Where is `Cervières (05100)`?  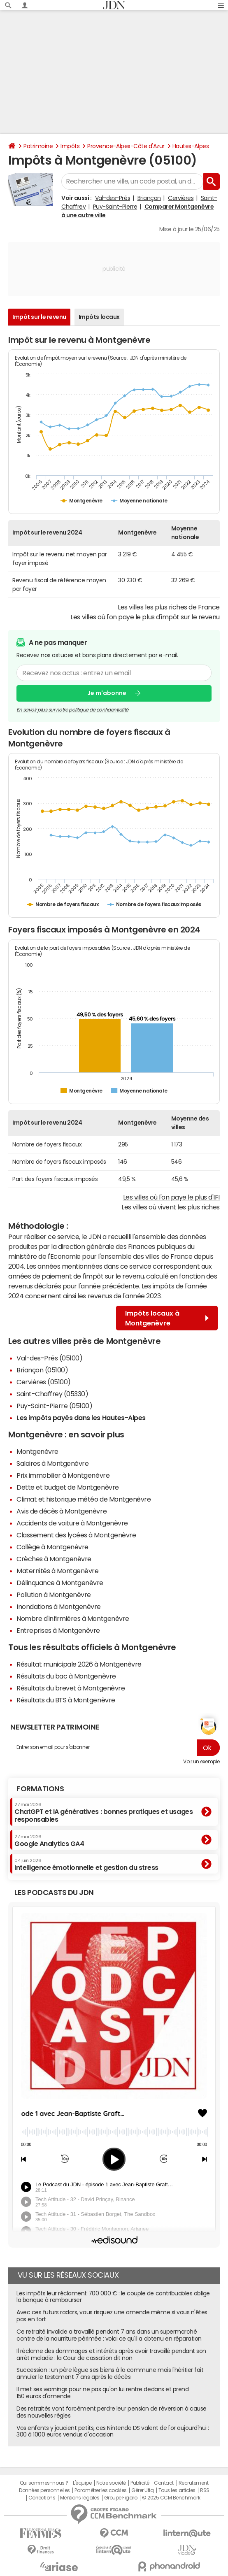
Cervières (05100) is located at coordinates (43, 1382).